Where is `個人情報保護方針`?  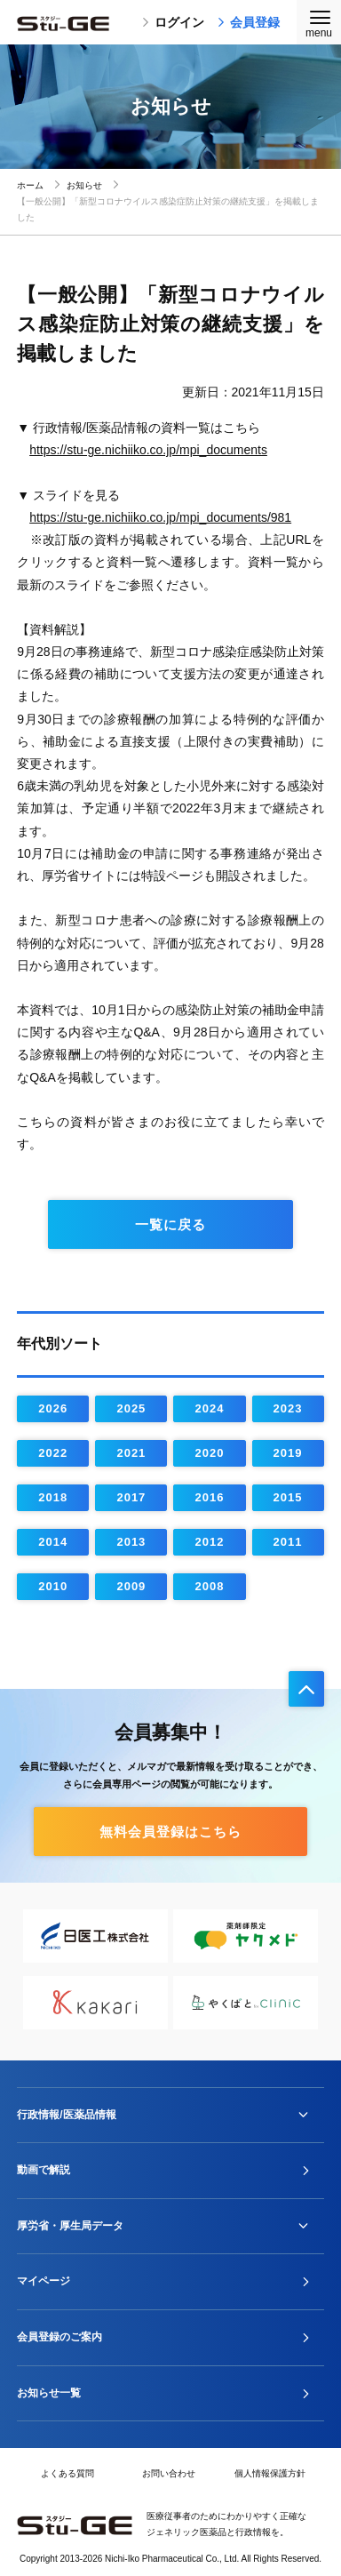
個人情報保護方針 is located at coordinates (269, 2473).